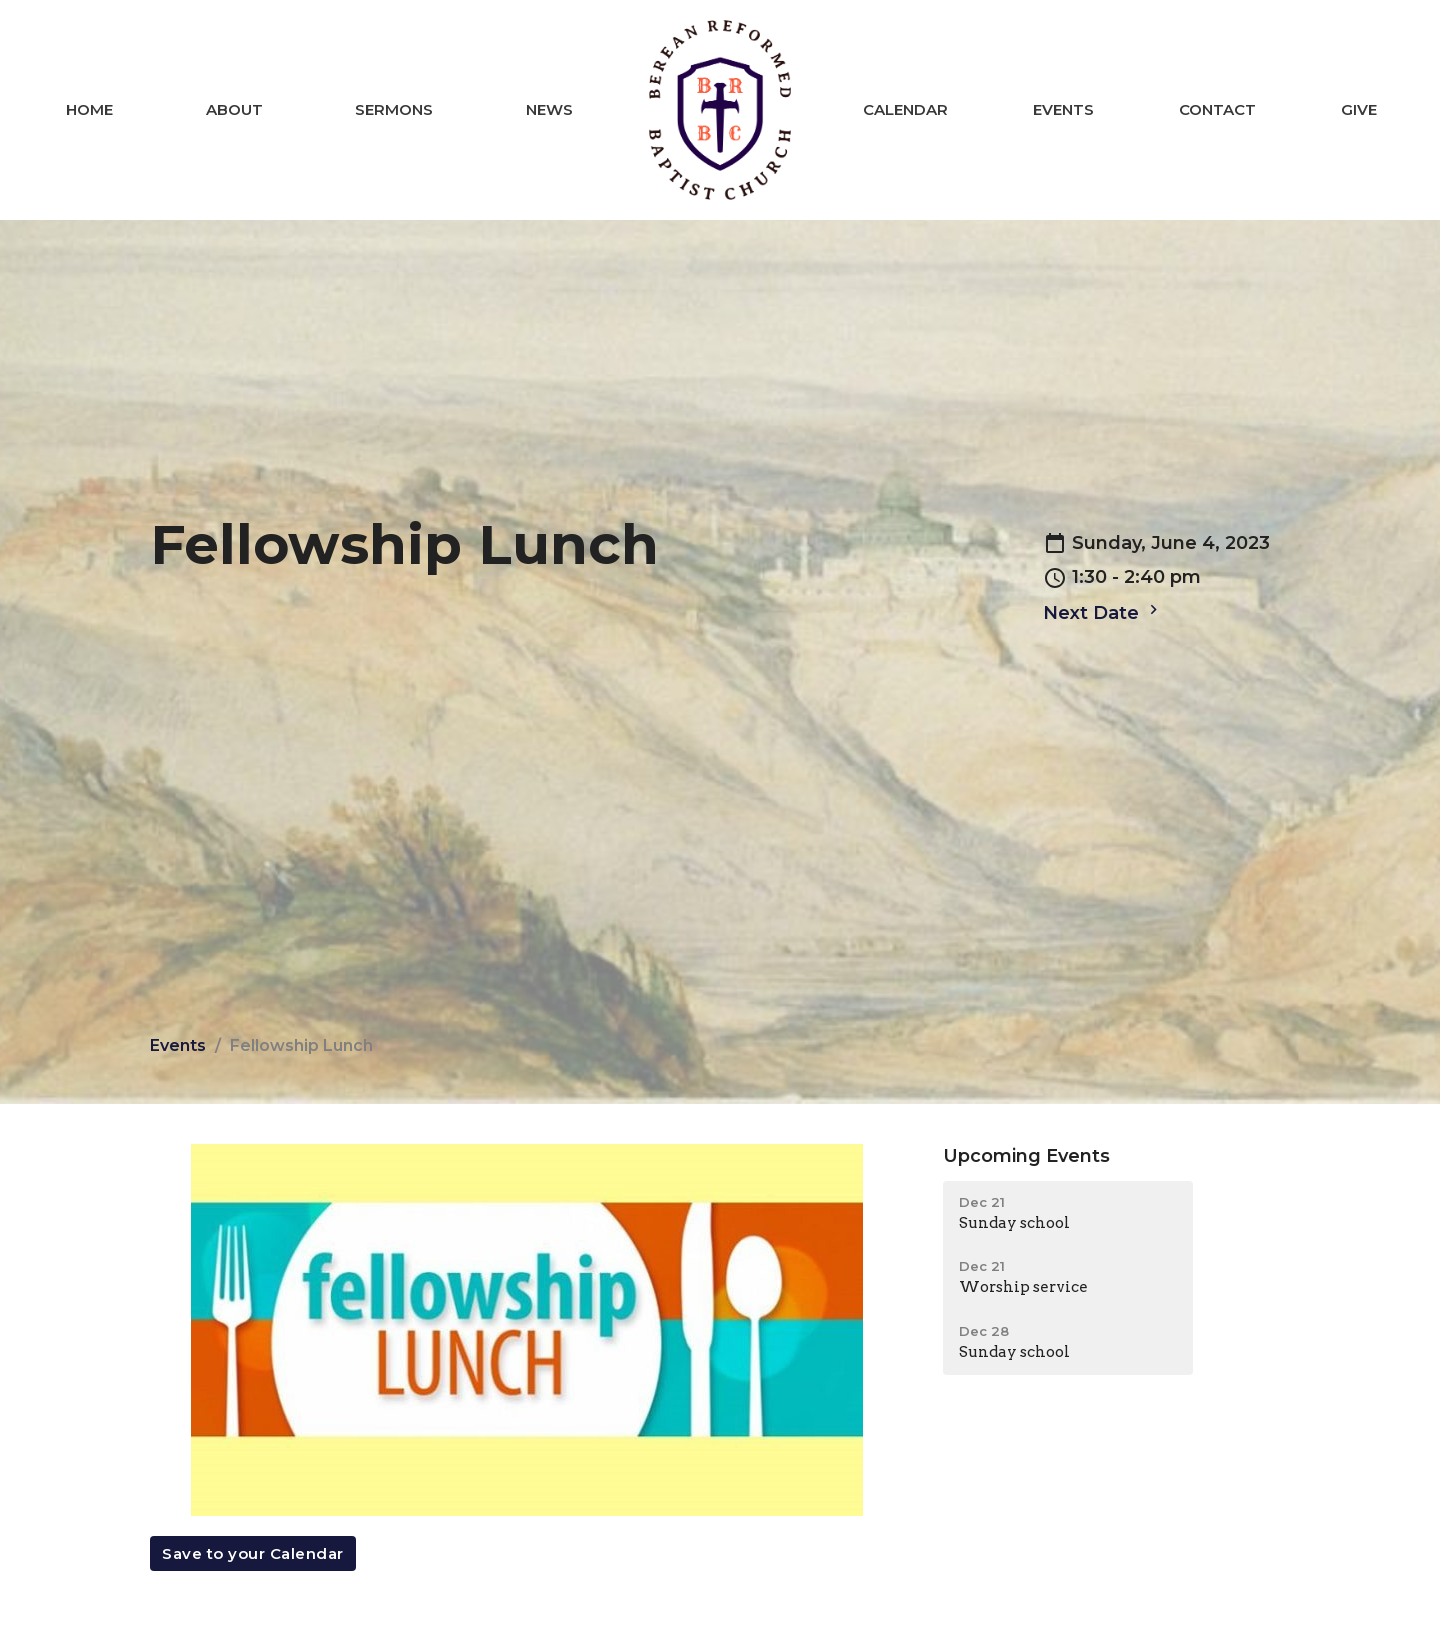 The width and height of the screenshot is (1440, 1648). I want to click on Give, so click(1359, 109).